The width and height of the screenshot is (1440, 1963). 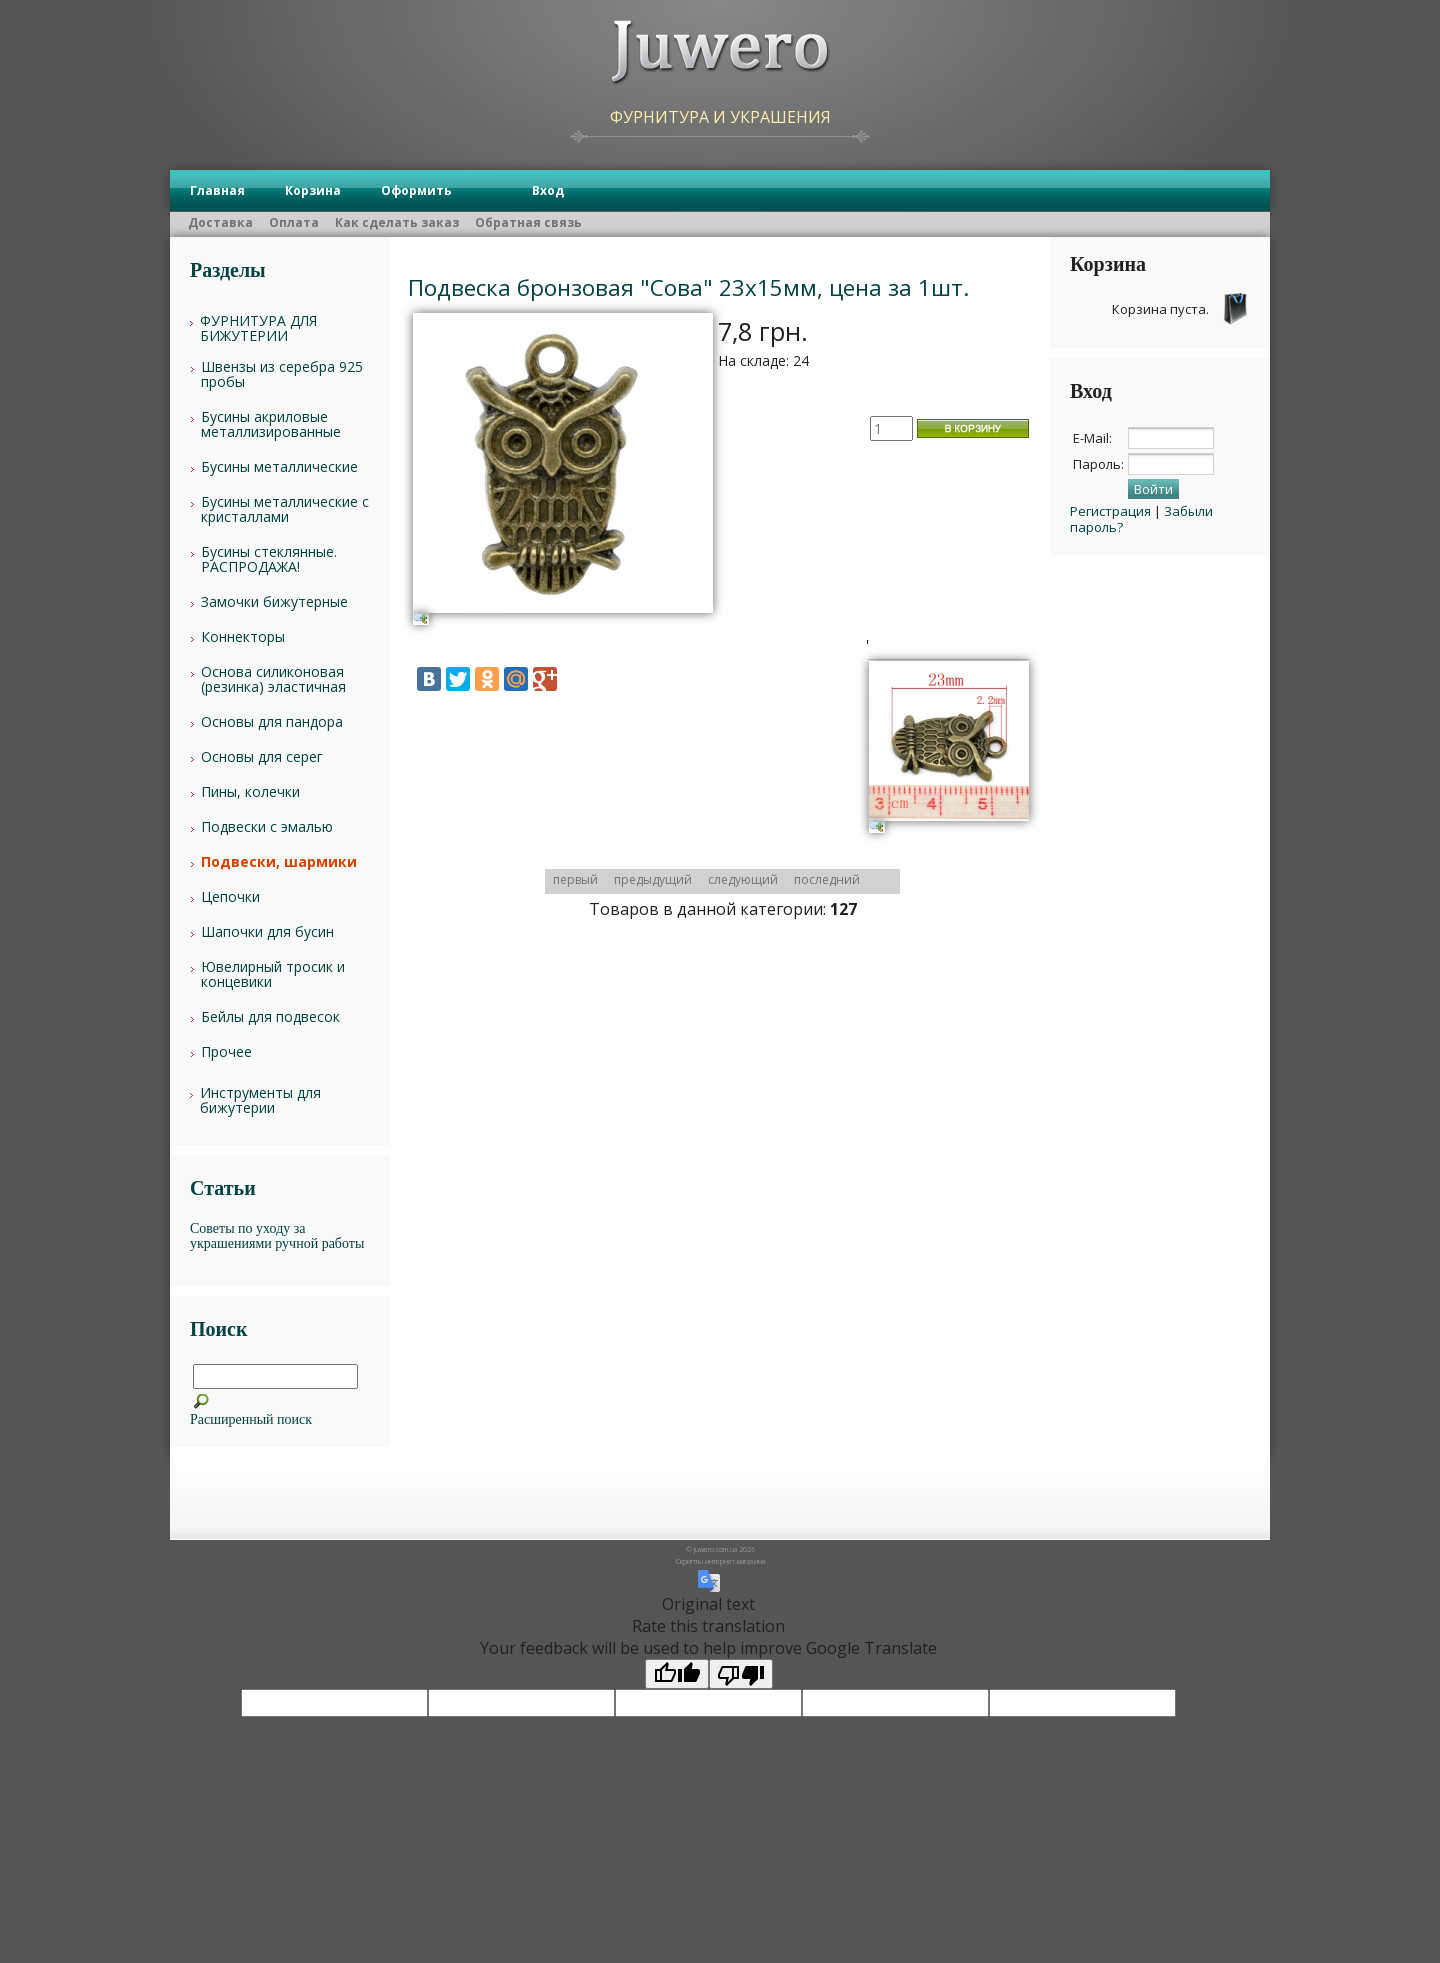 What do you see at coordinates (243, 636) in the screenshot?
I see `Коннекторы` at bounding box center [243, 636].